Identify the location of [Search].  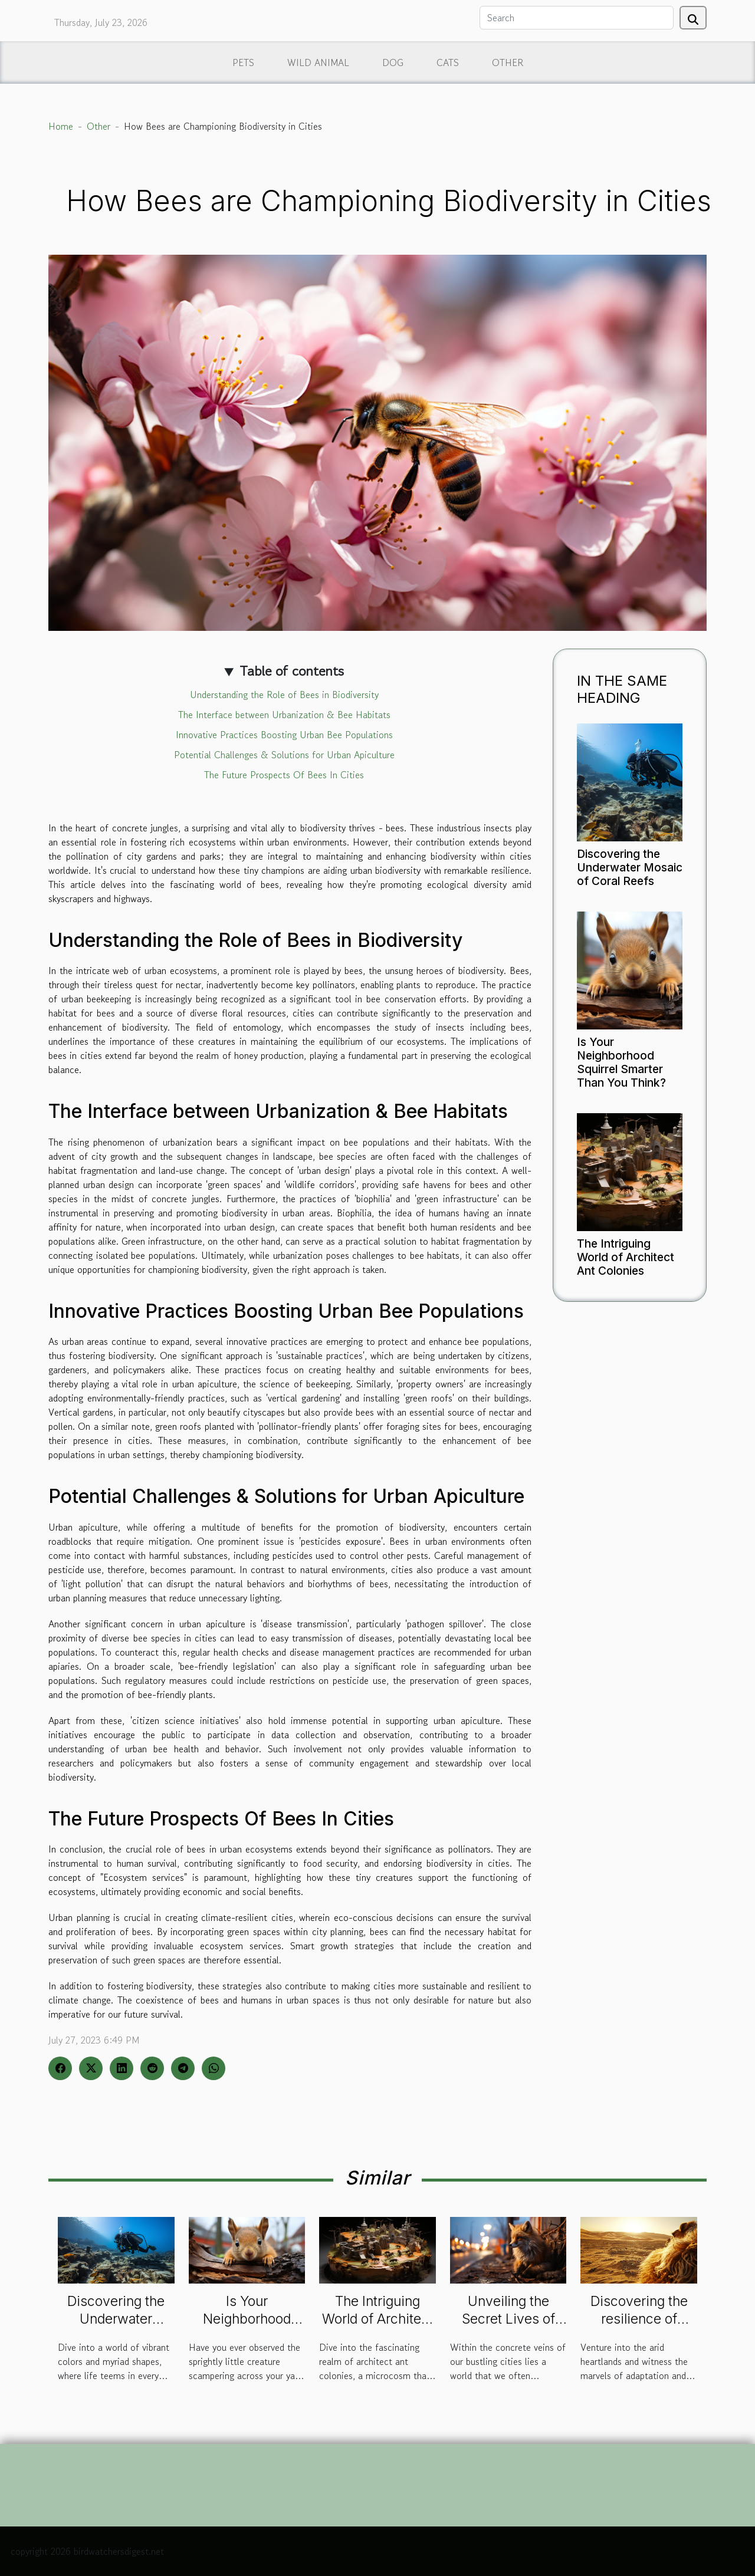
(577, 17).